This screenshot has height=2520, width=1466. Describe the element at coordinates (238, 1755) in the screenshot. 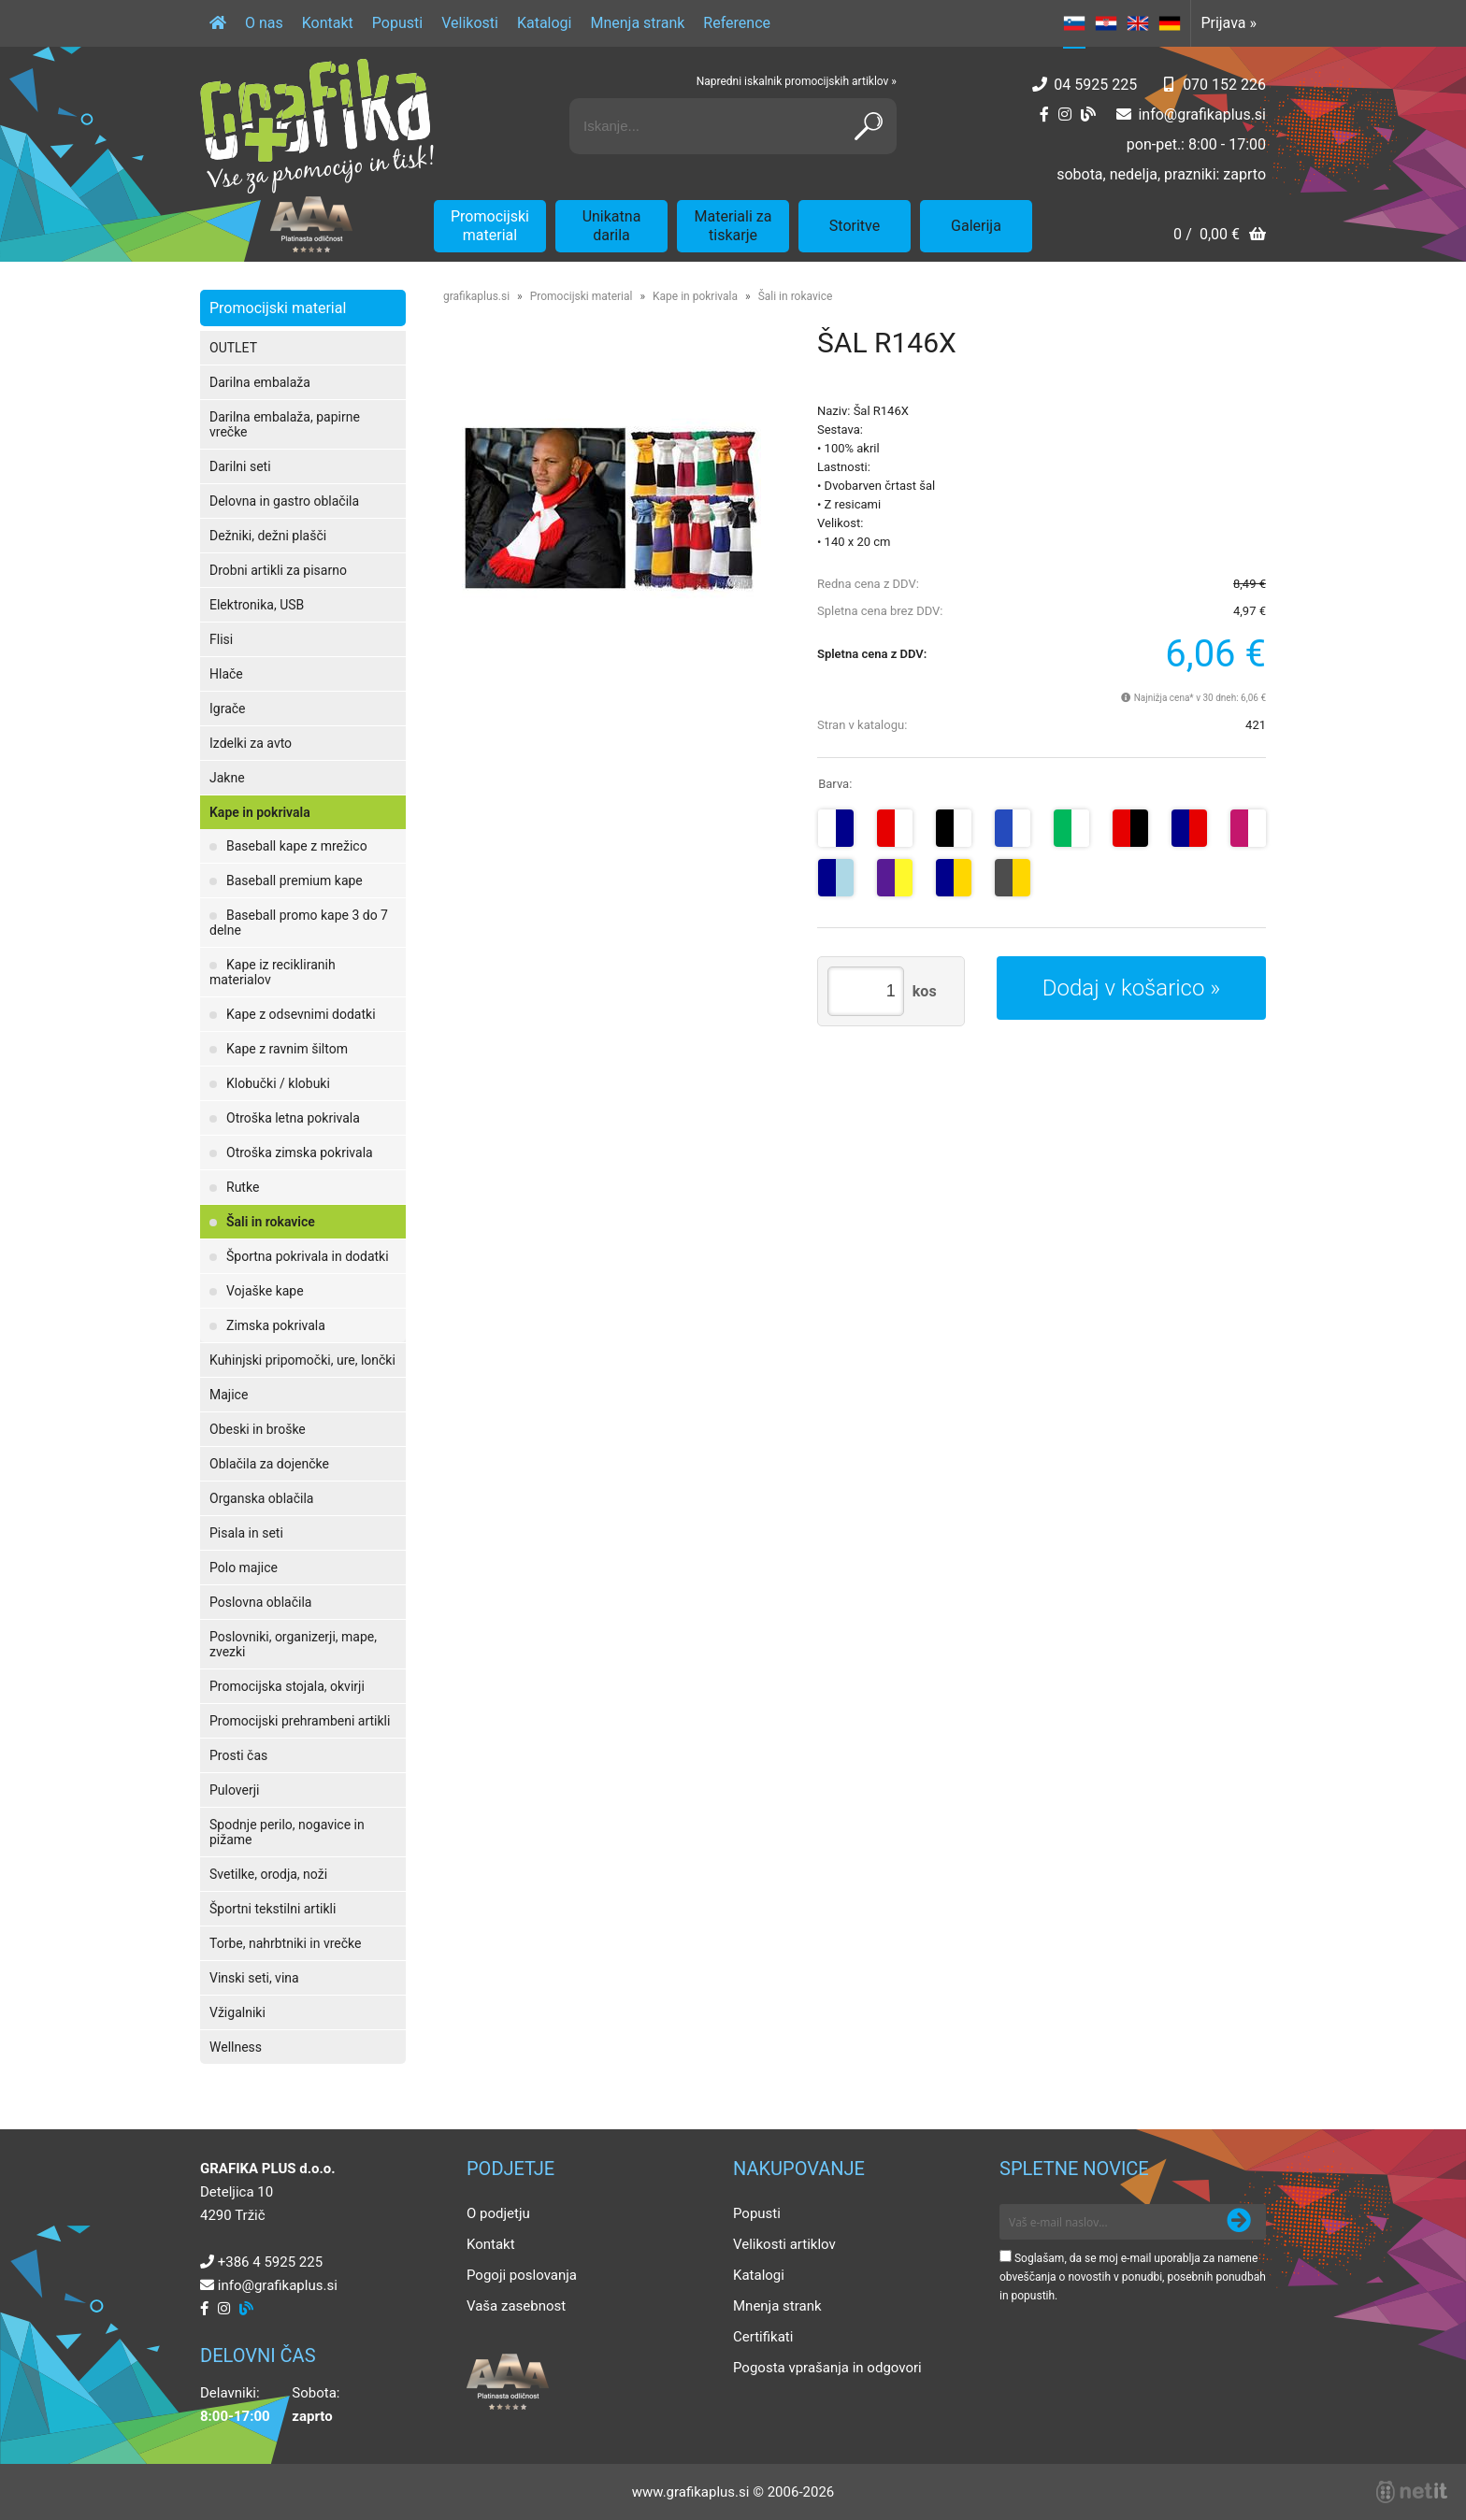

I see `Prosti čas` at that location.